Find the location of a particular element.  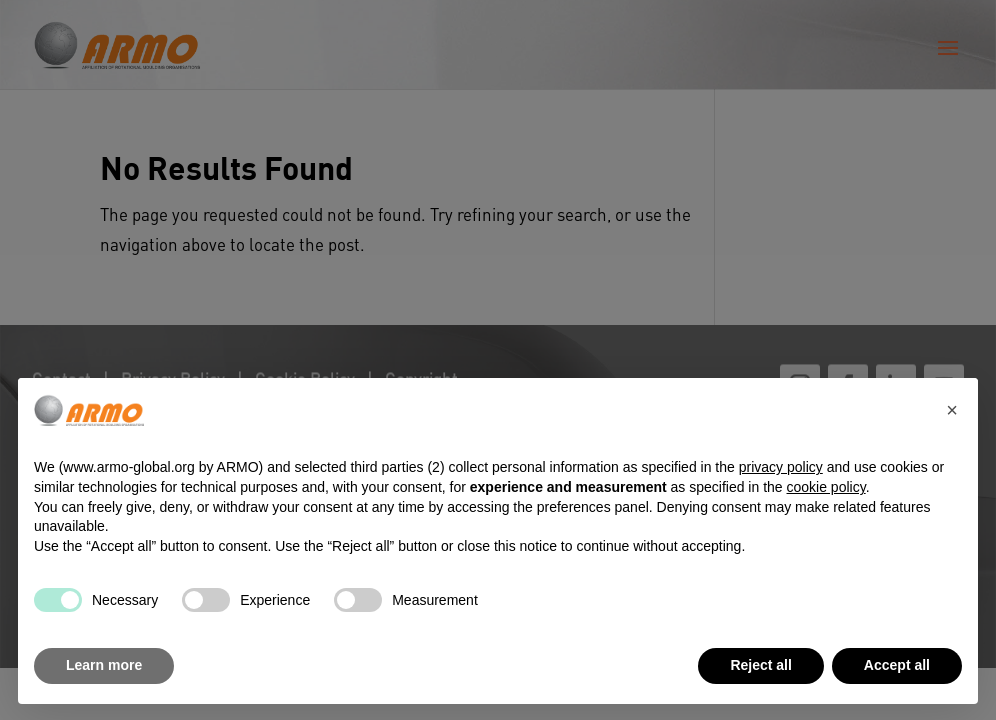

Learn more [button] is located at coordinates (104, 665).